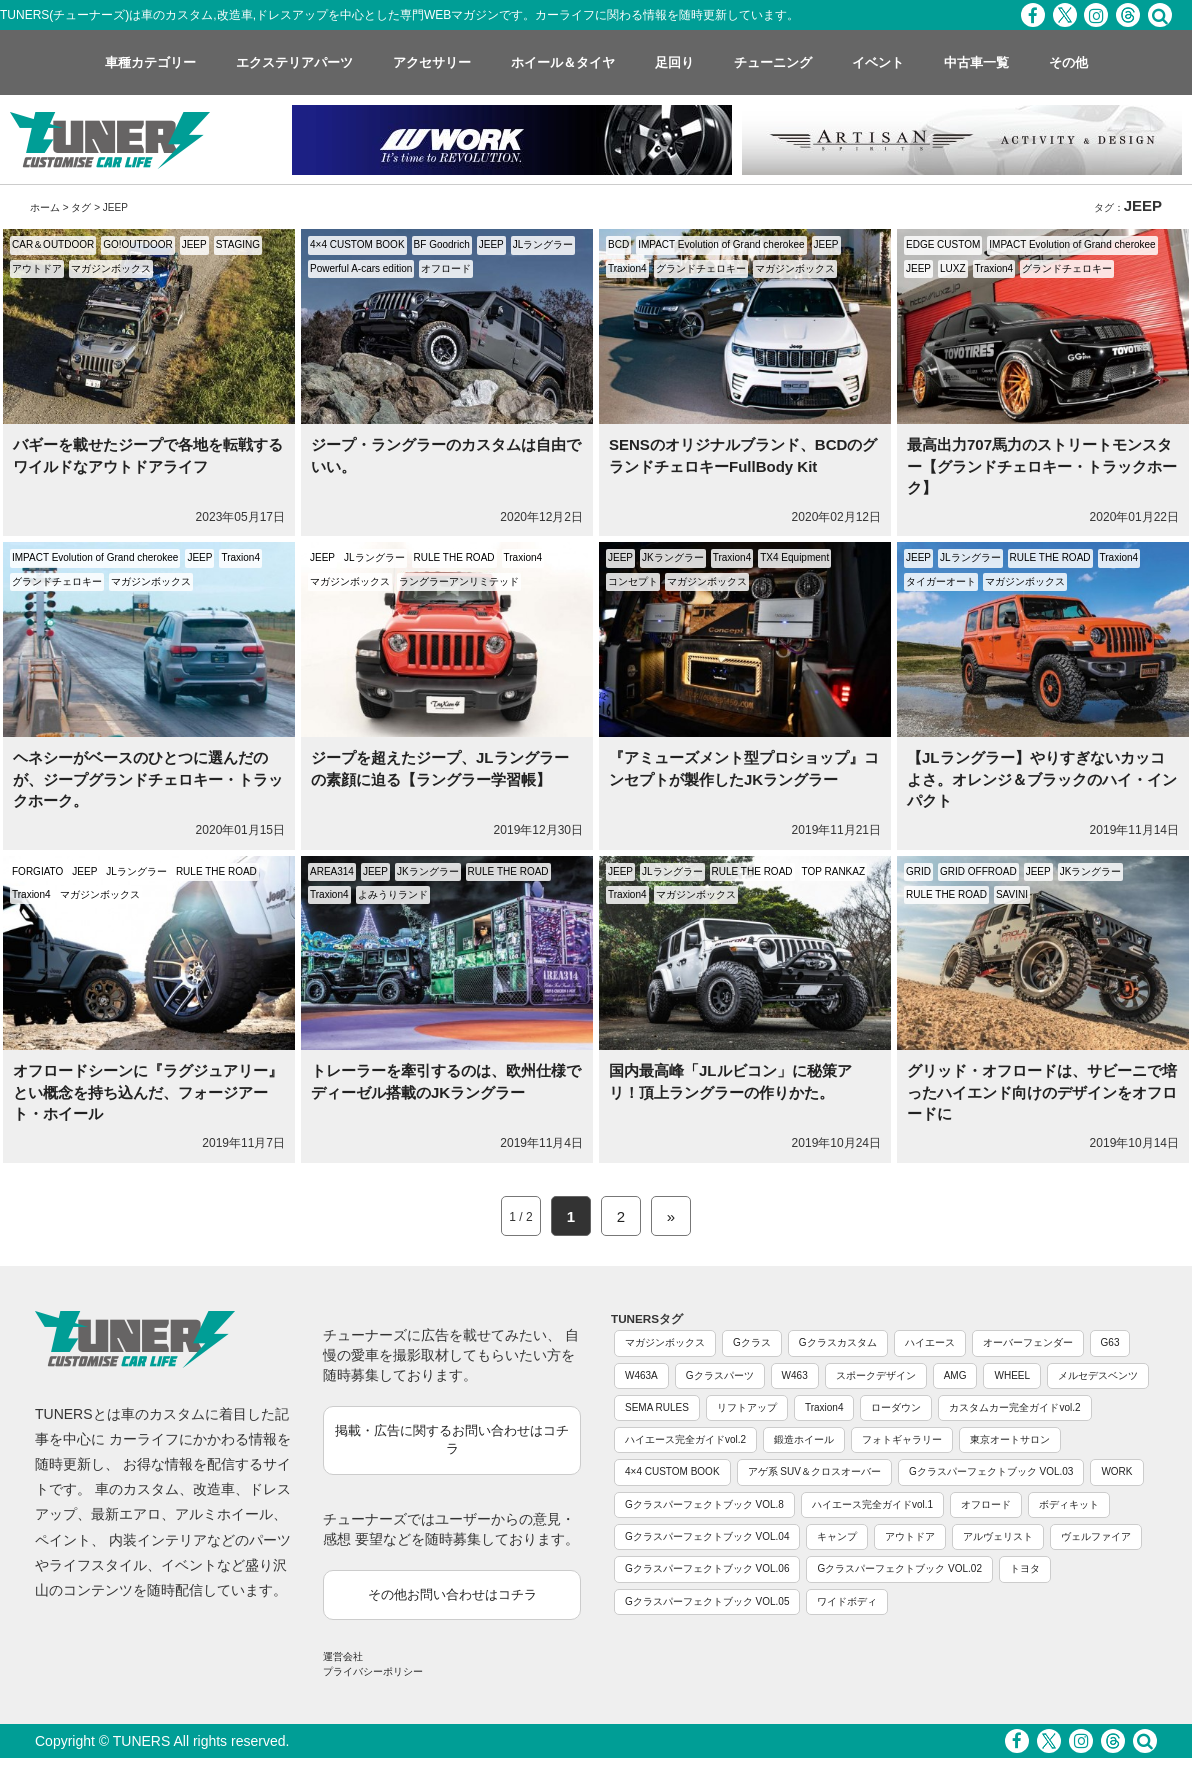  What do you see at coordinates (37, 871) in the screenshot?
I see `FORGIATO` at bounding box center [37, 871].